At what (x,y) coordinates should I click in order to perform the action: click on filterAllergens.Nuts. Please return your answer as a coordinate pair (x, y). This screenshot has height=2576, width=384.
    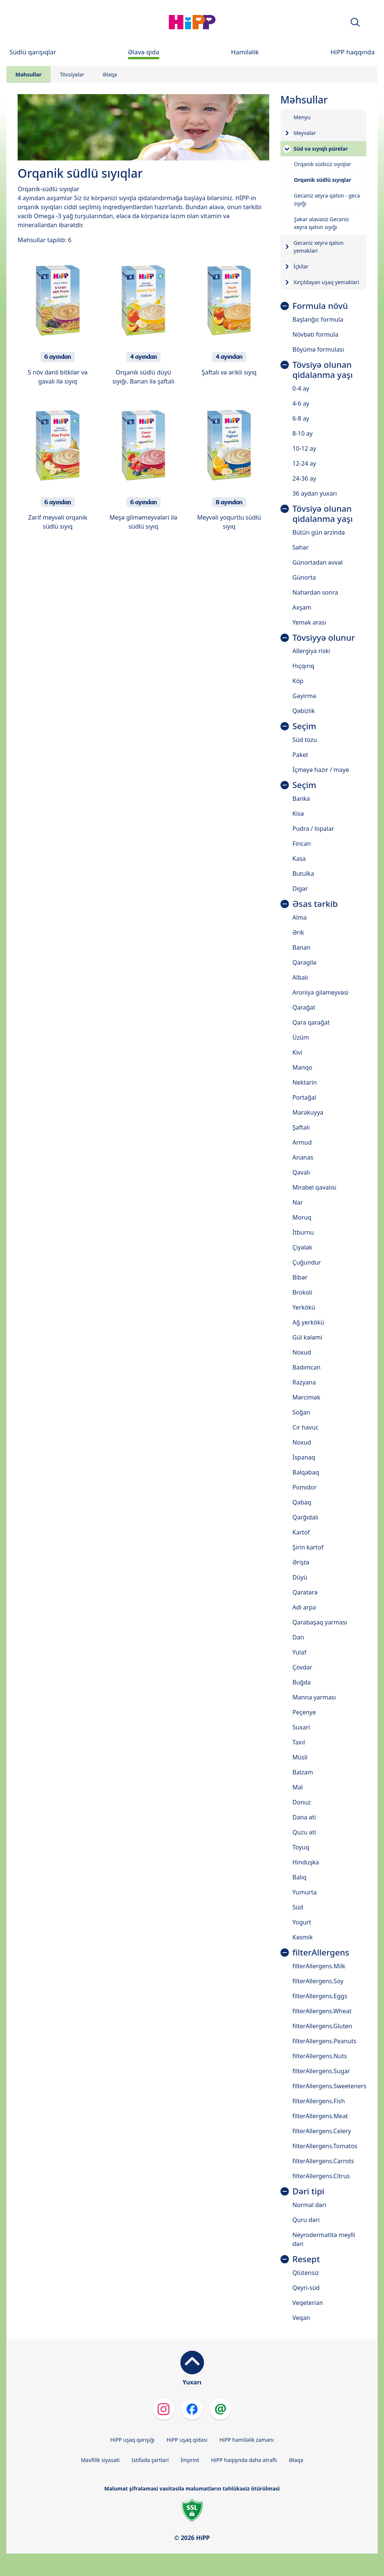
    Looking at the image, I should click on (319, 2056).